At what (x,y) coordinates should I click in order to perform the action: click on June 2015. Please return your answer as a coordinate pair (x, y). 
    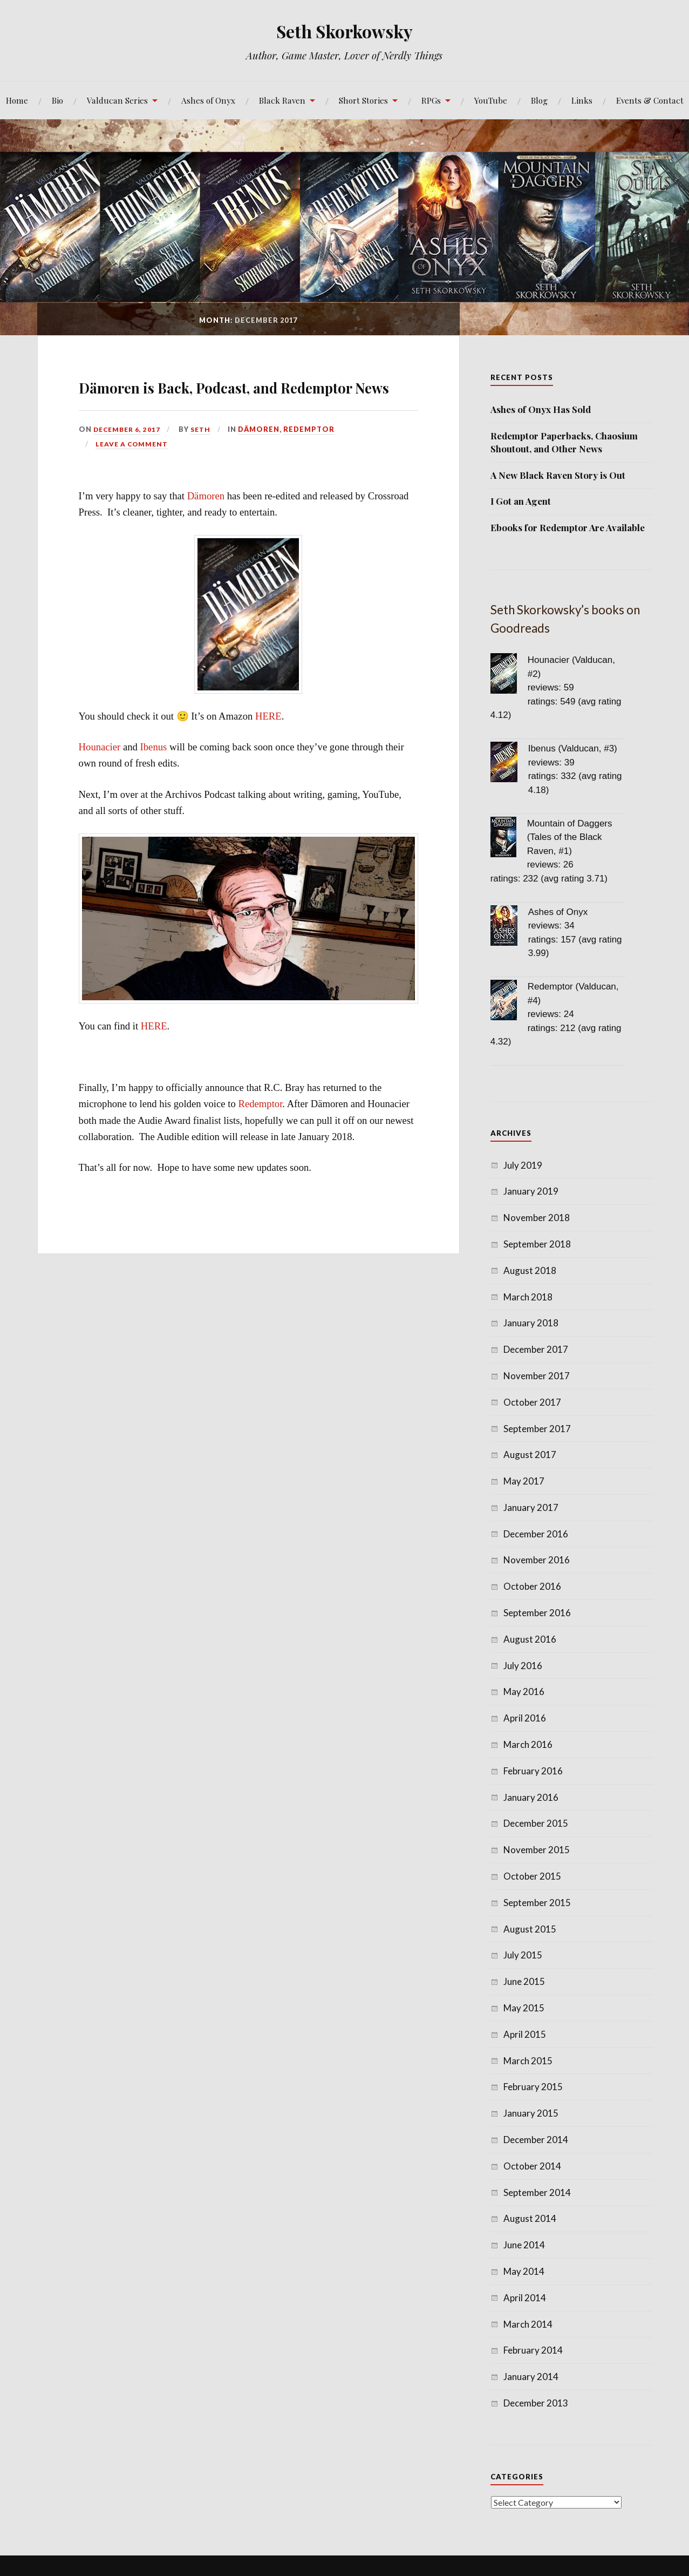
    Looking at the image, I should click on (524, 1981).